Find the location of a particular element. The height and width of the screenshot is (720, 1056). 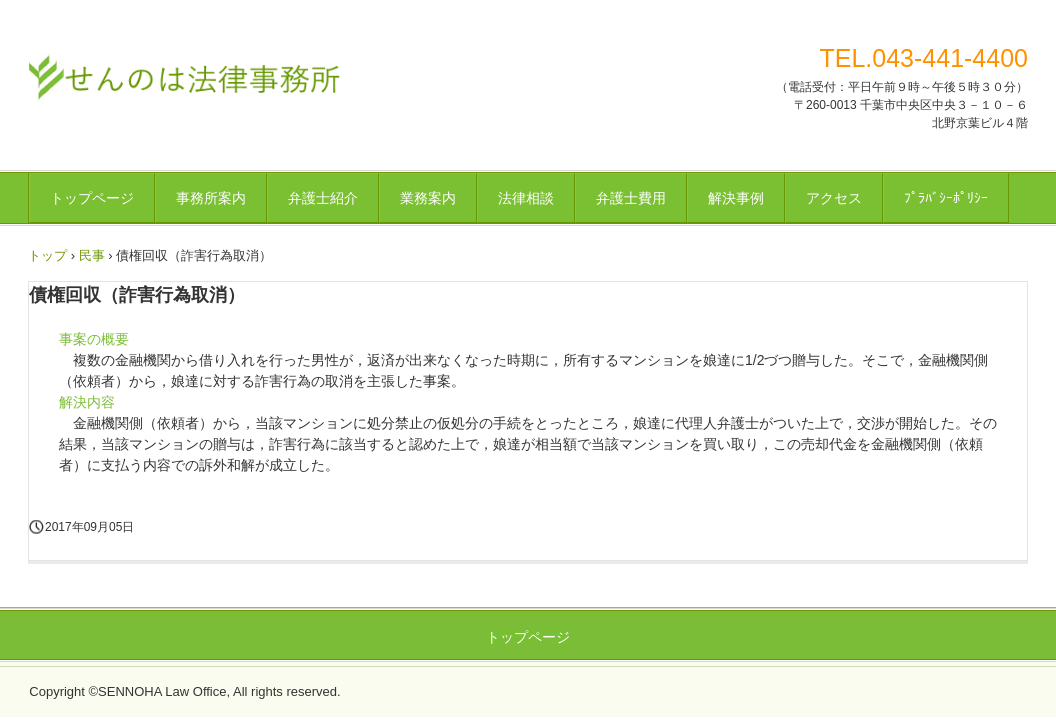

トップページ is located at coordinates (92, 198).